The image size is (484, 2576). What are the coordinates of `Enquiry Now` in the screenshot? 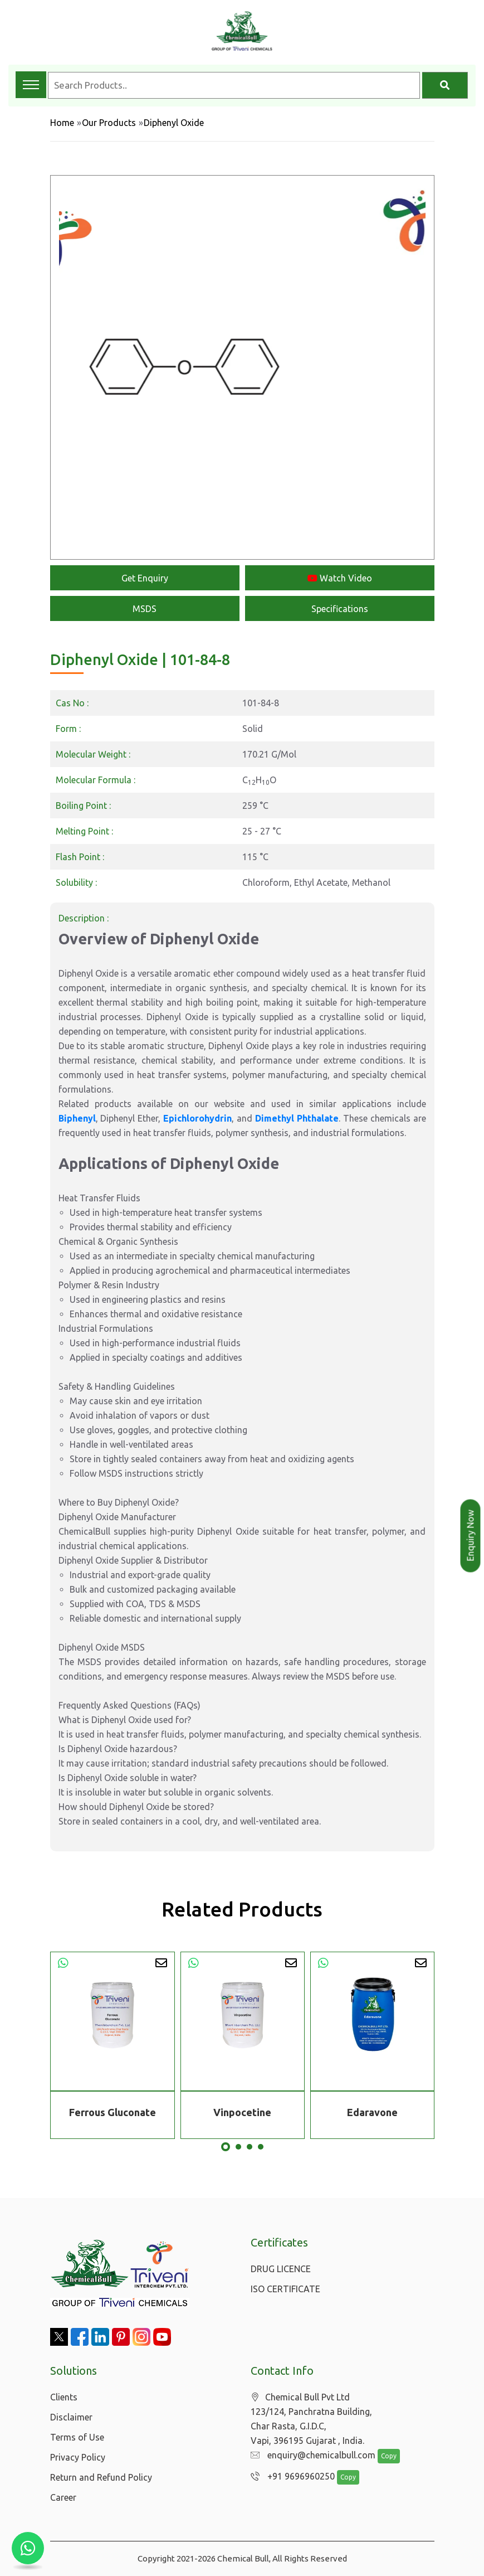 It's located at (471, 1535).